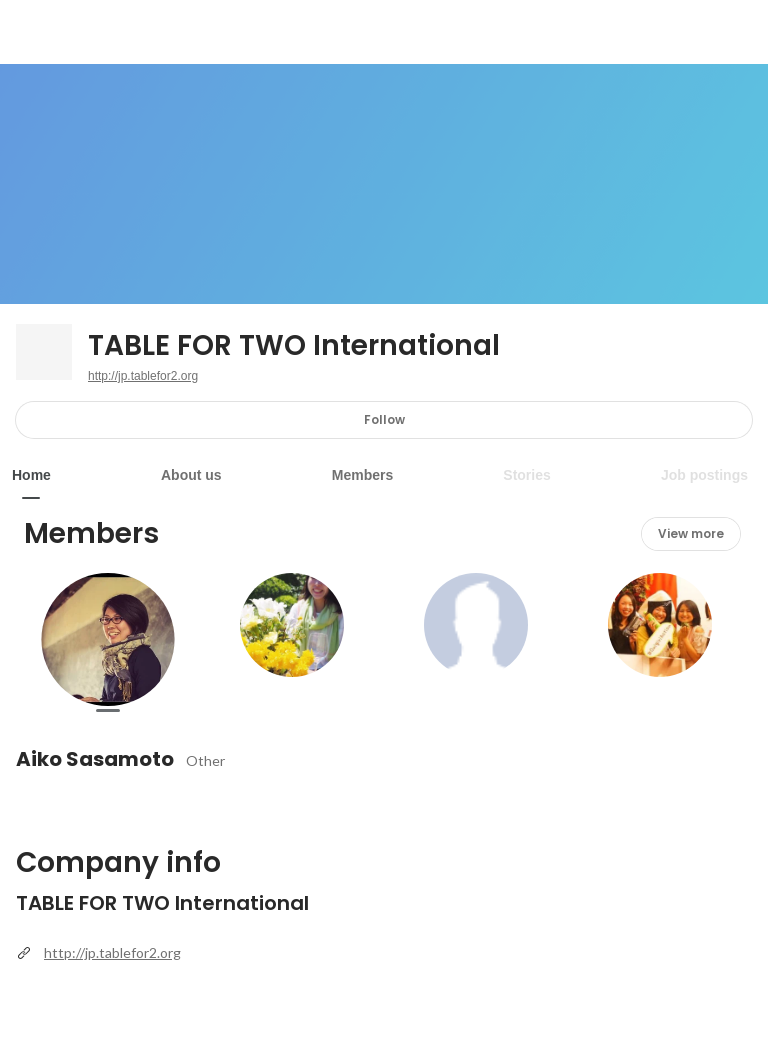  Describe the element at coordinates (31, 475) in the screenshot. I see `Home` at that location.